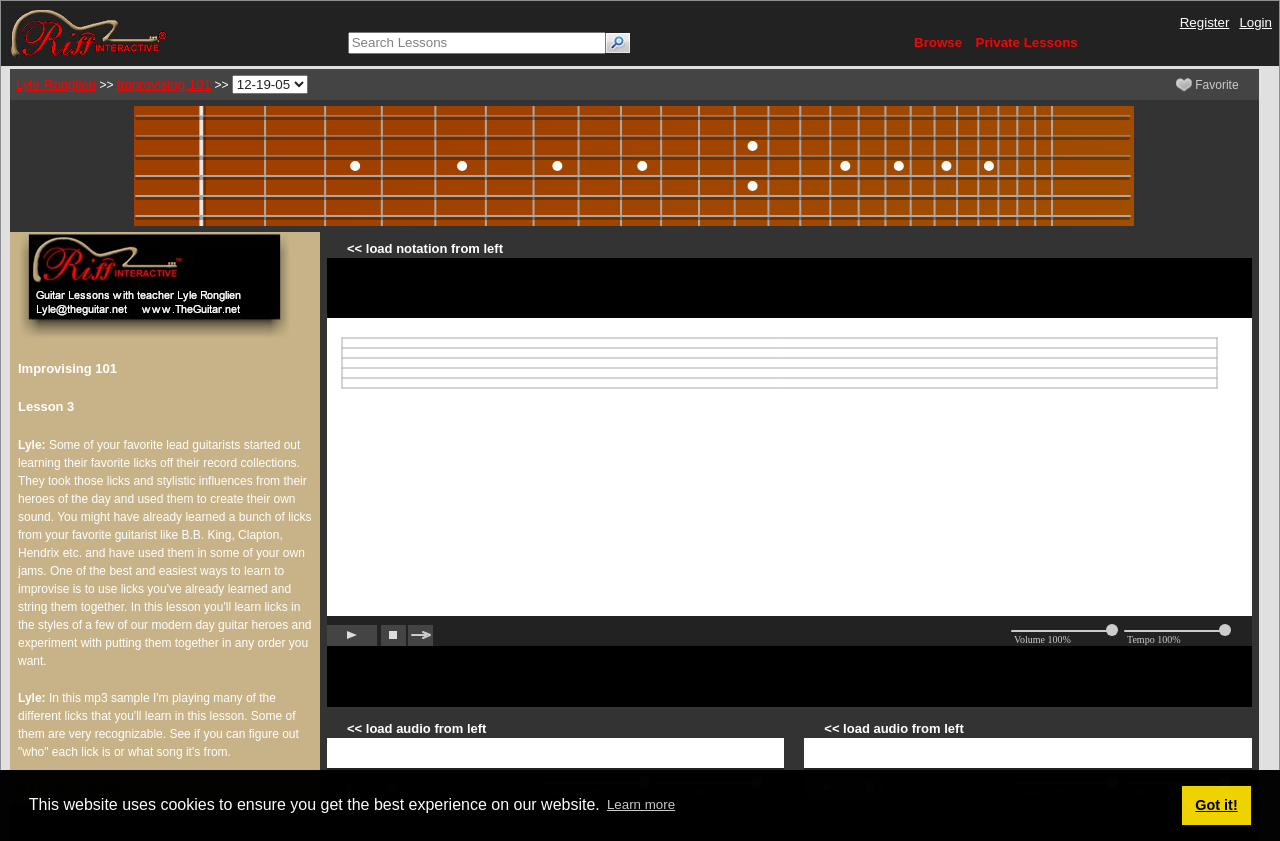 This screenshot has width=1280, height=841. What do you see at coordinates (1205, 22) in the screenshot?
I see `Register` at bounding box center [1205, 22].